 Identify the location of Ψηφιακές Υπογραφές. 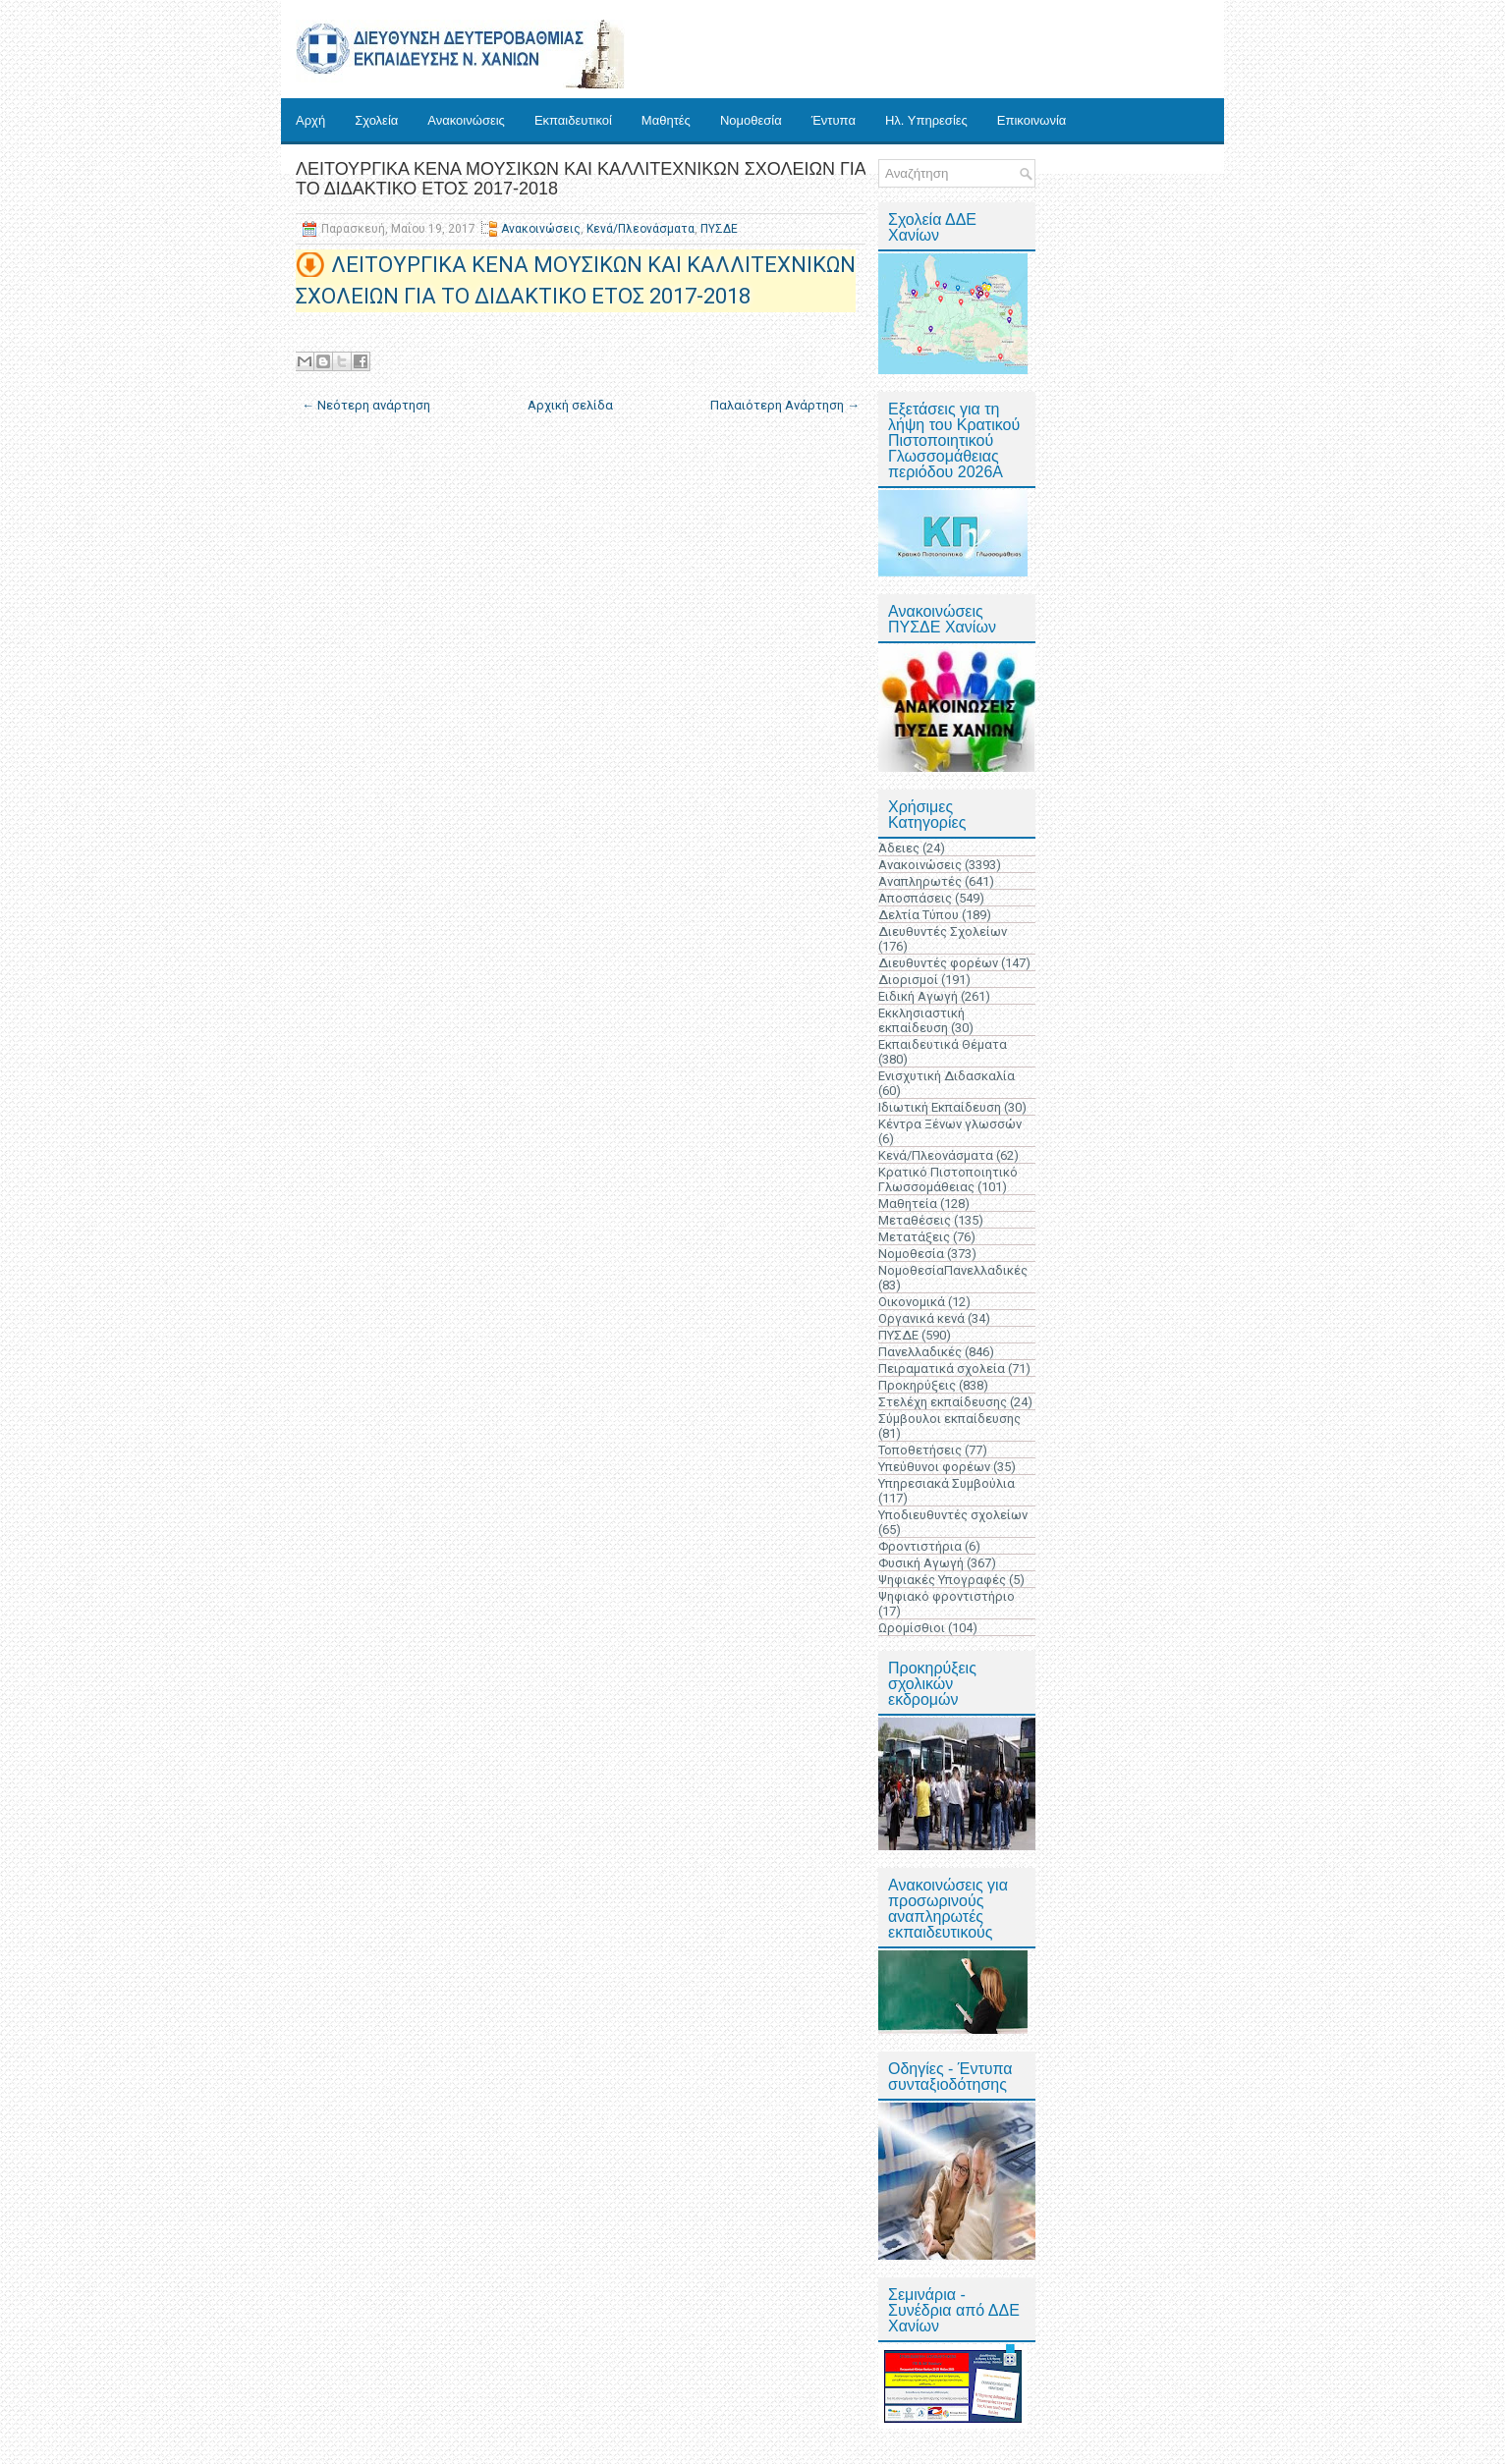
(942, 1579).